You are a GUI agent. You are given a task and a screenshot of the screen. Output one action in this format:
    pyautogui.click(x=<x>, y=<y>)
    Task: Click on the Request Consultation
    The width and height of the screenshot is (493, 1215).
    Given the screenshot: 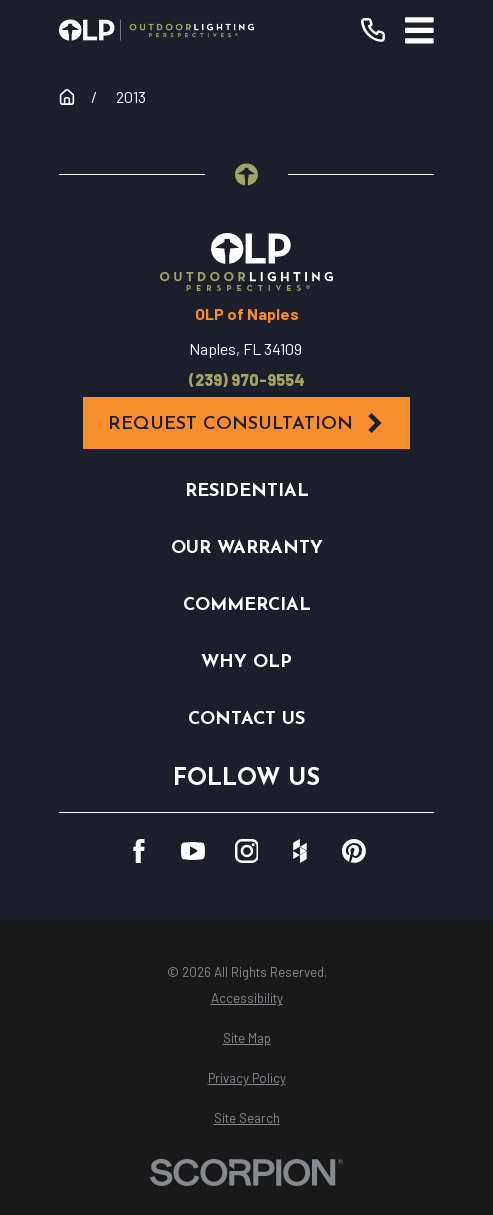 What is the action you would take?
    pyautogui.click(x=247, y=423)
    